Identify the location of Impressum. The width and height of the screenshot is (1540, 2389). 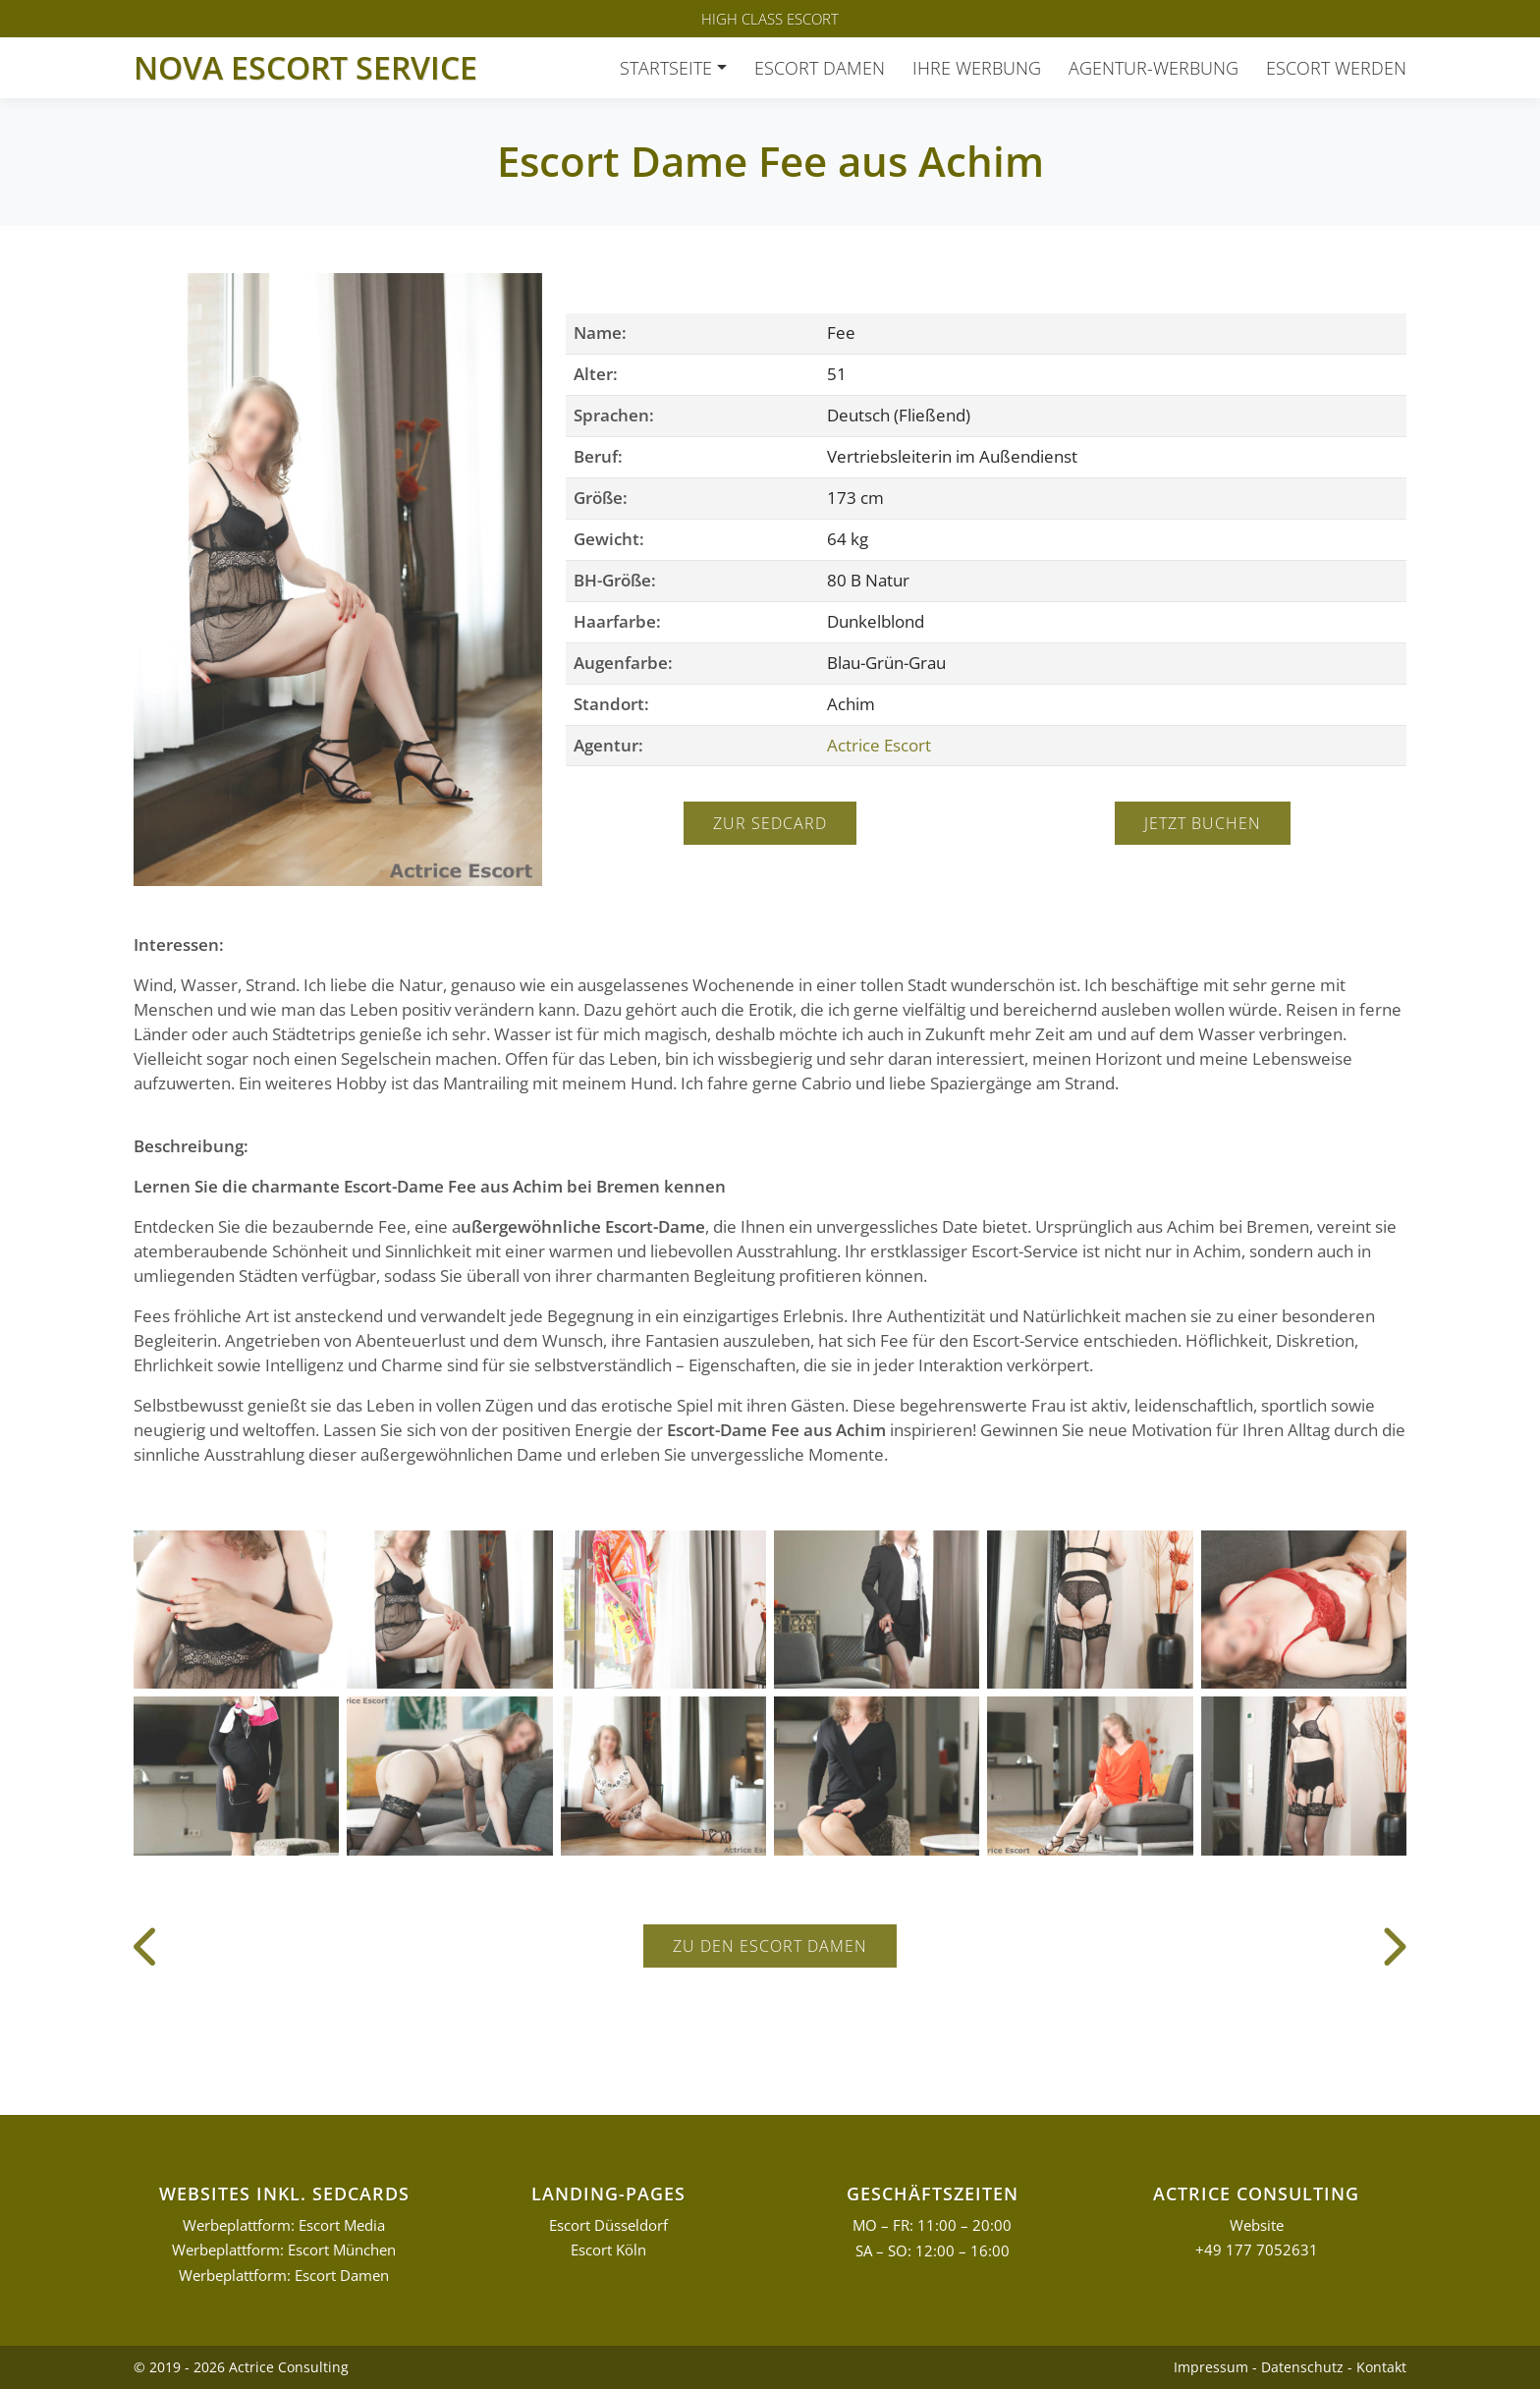
(1211, 2367).